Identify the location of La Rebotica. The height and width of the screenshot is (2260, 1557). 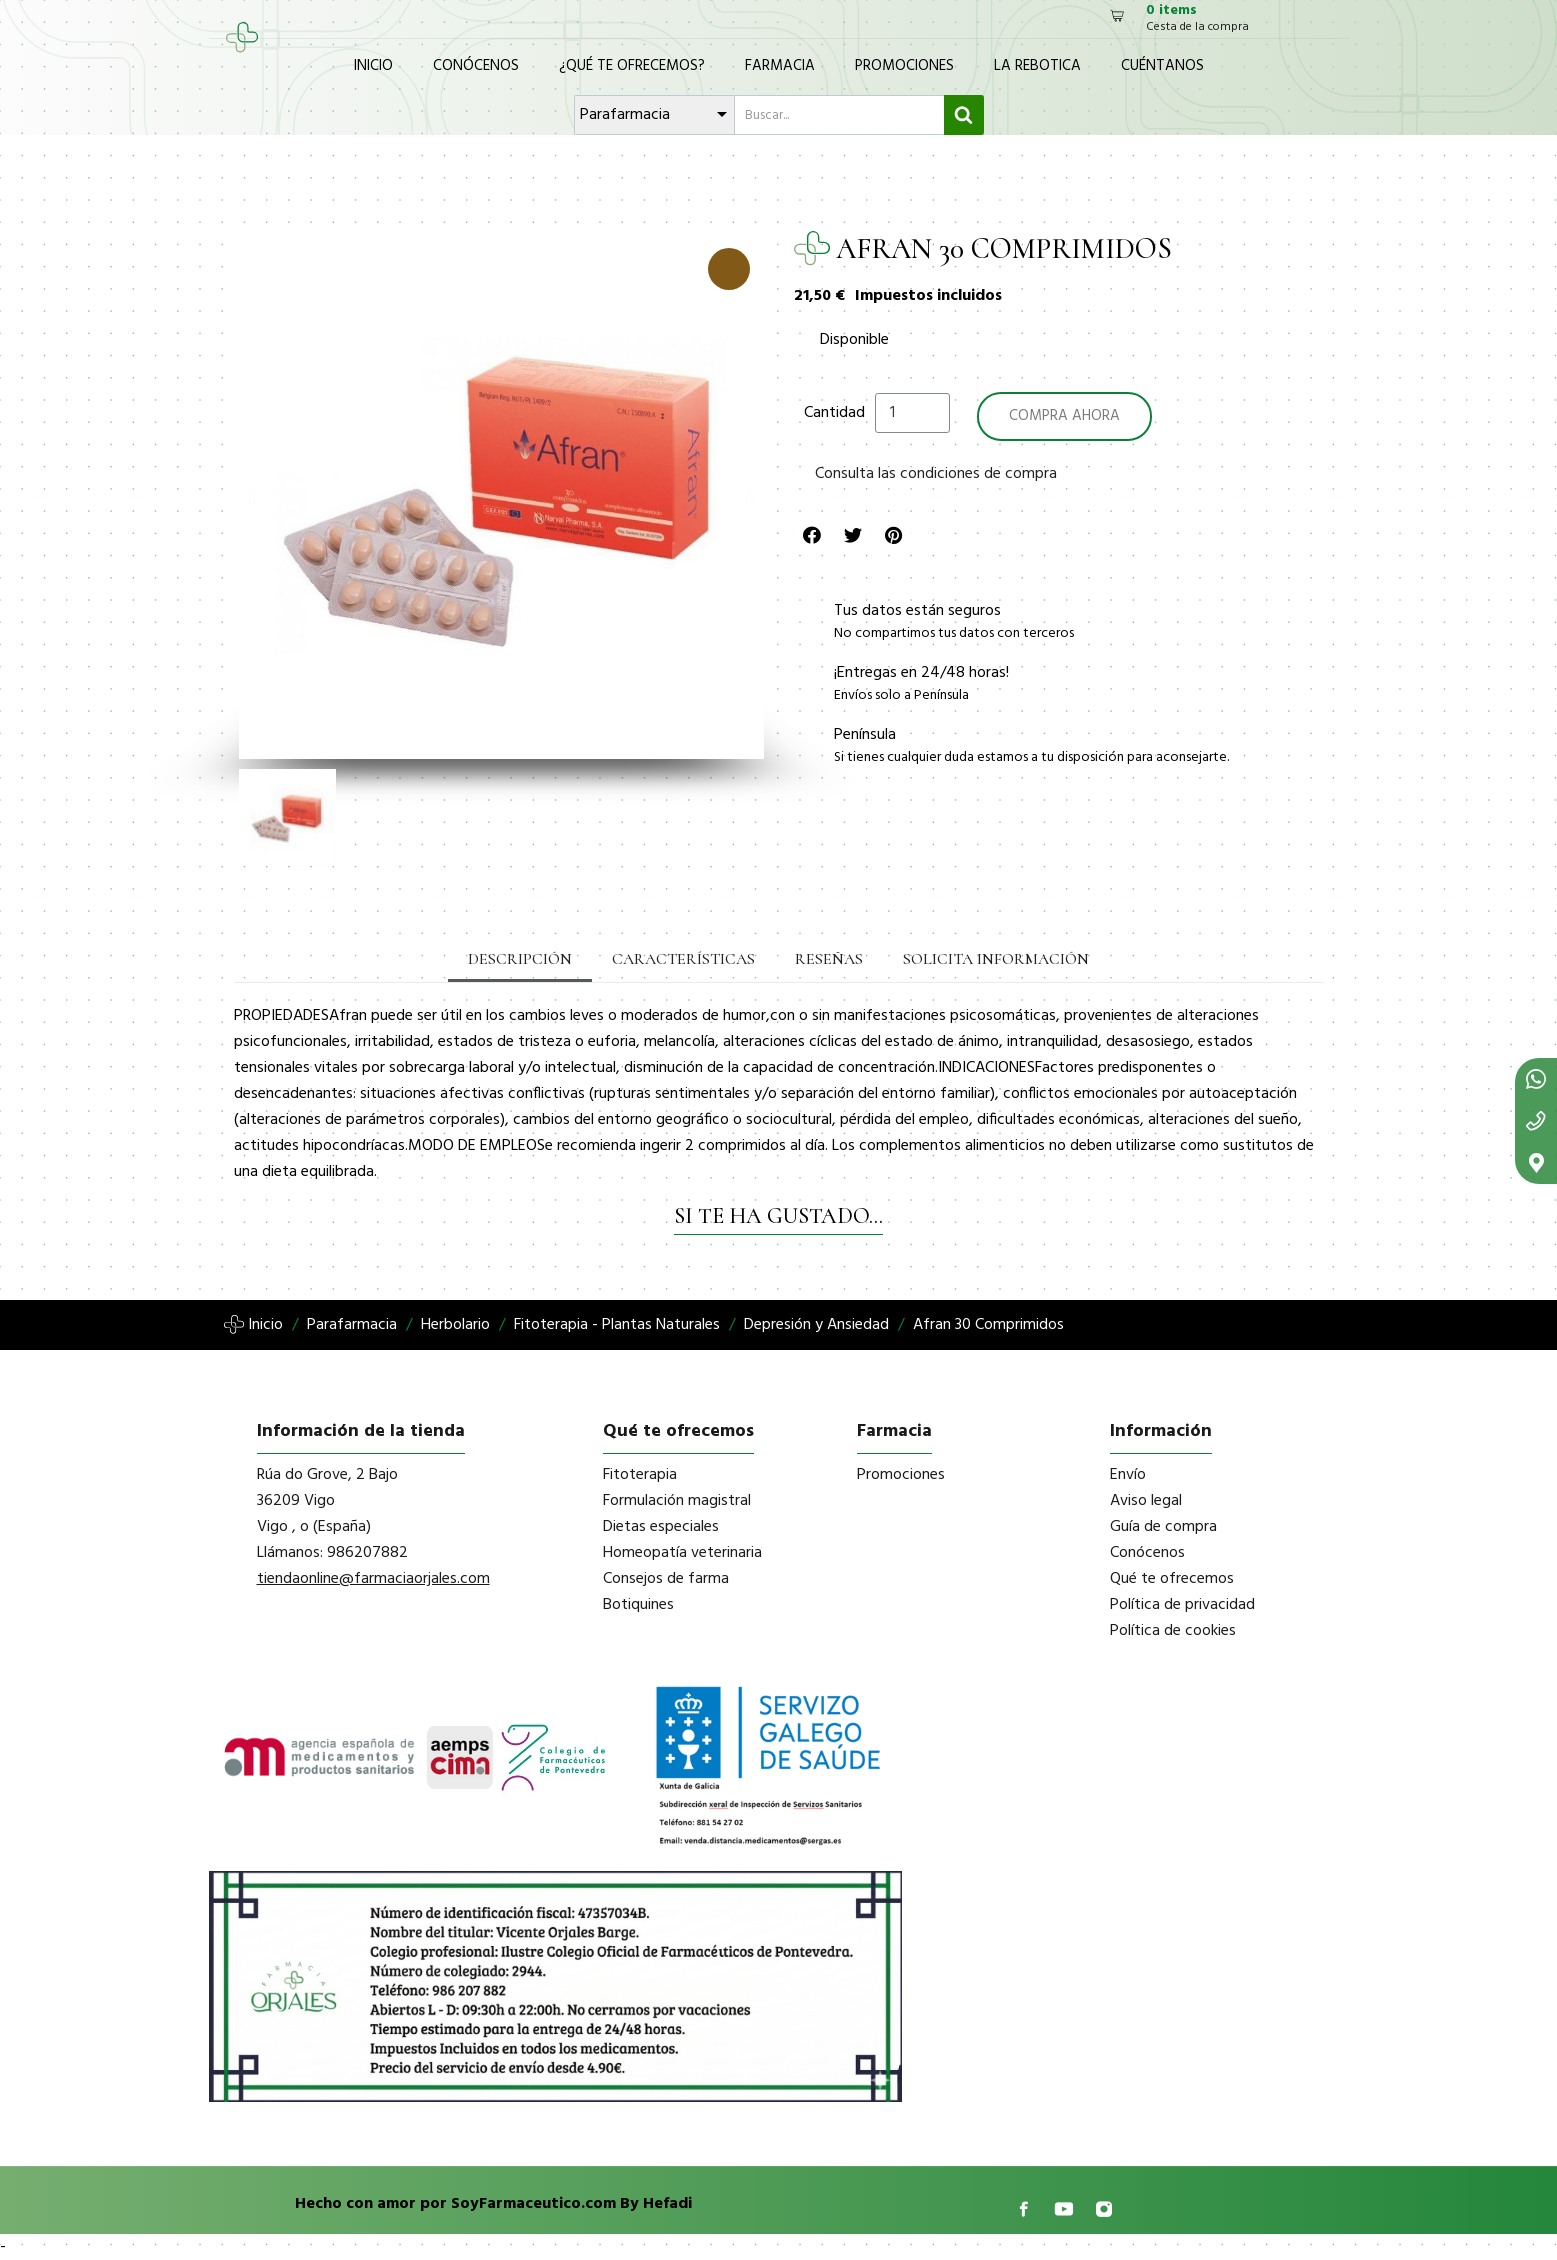
(1037, 66).